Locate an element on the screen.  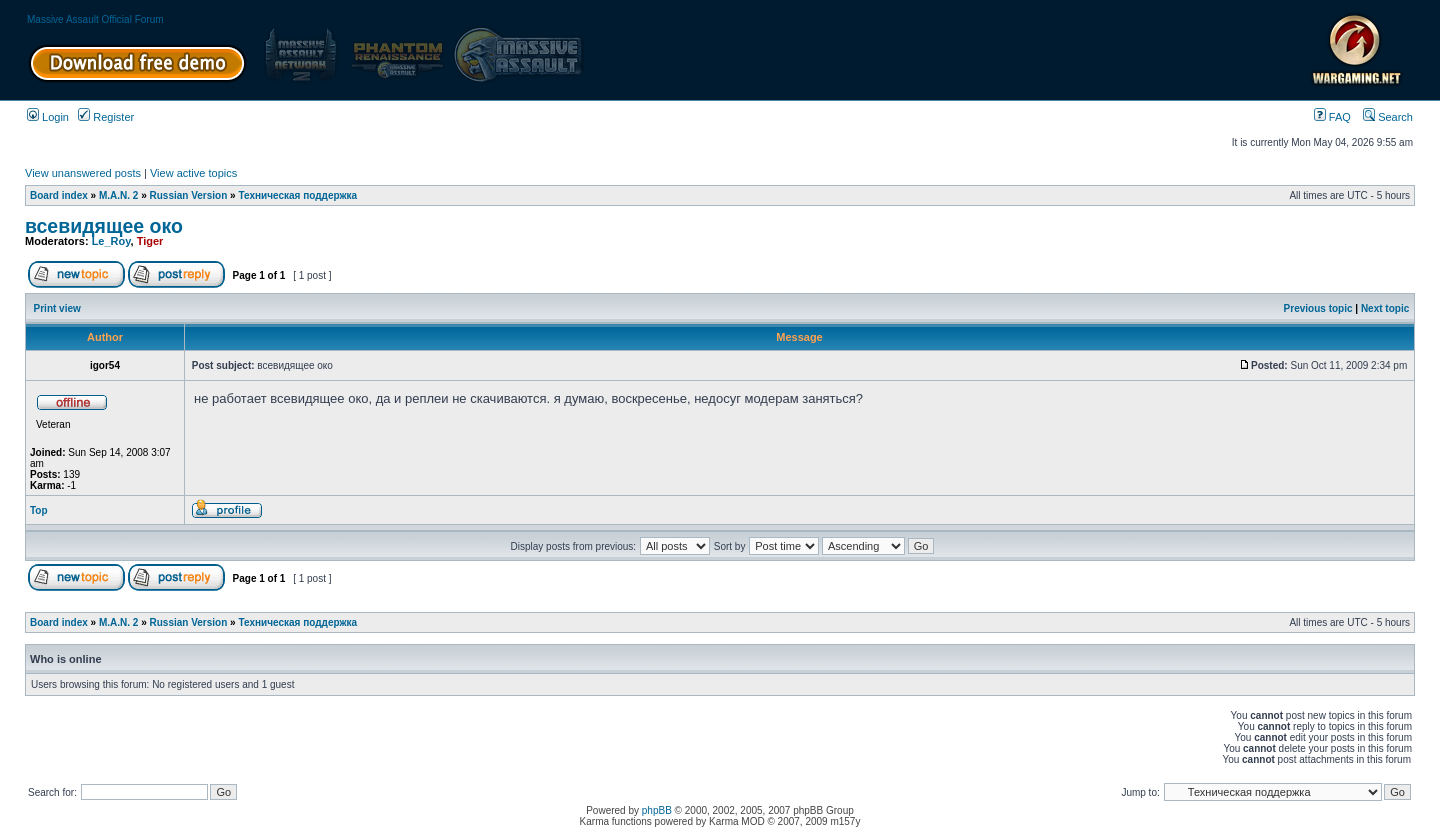
Search is located at coordinates (1388, 117).